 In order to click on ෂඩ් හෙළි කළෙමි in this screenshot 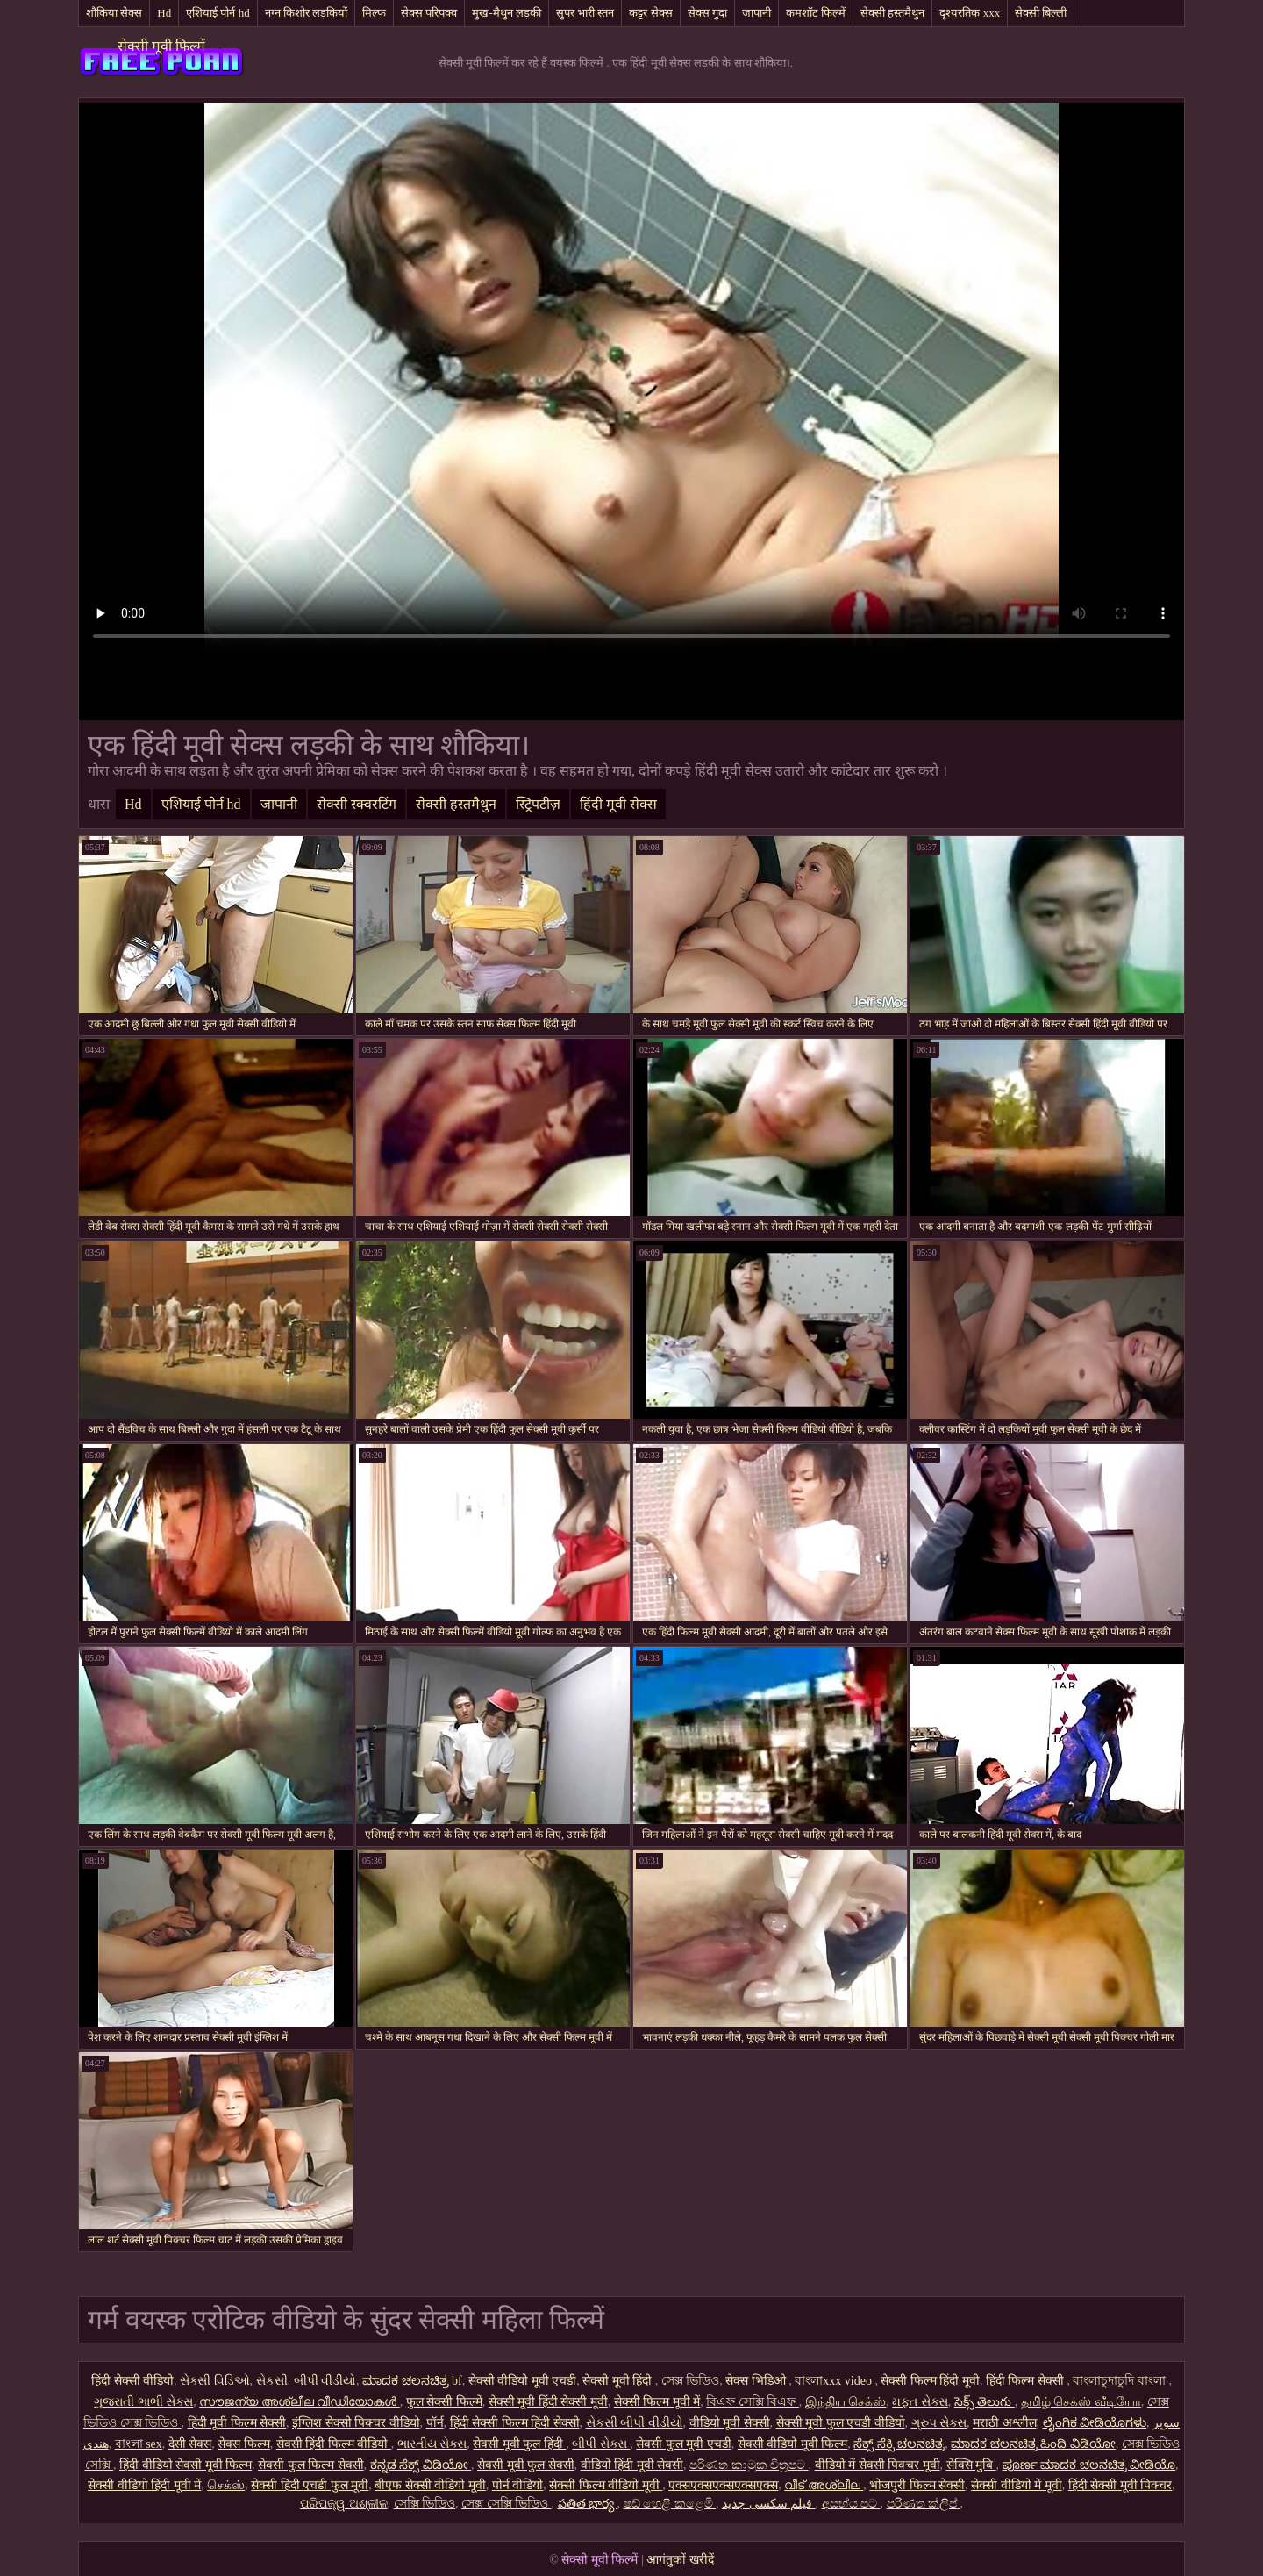, I will do `click(670, 2503)`.